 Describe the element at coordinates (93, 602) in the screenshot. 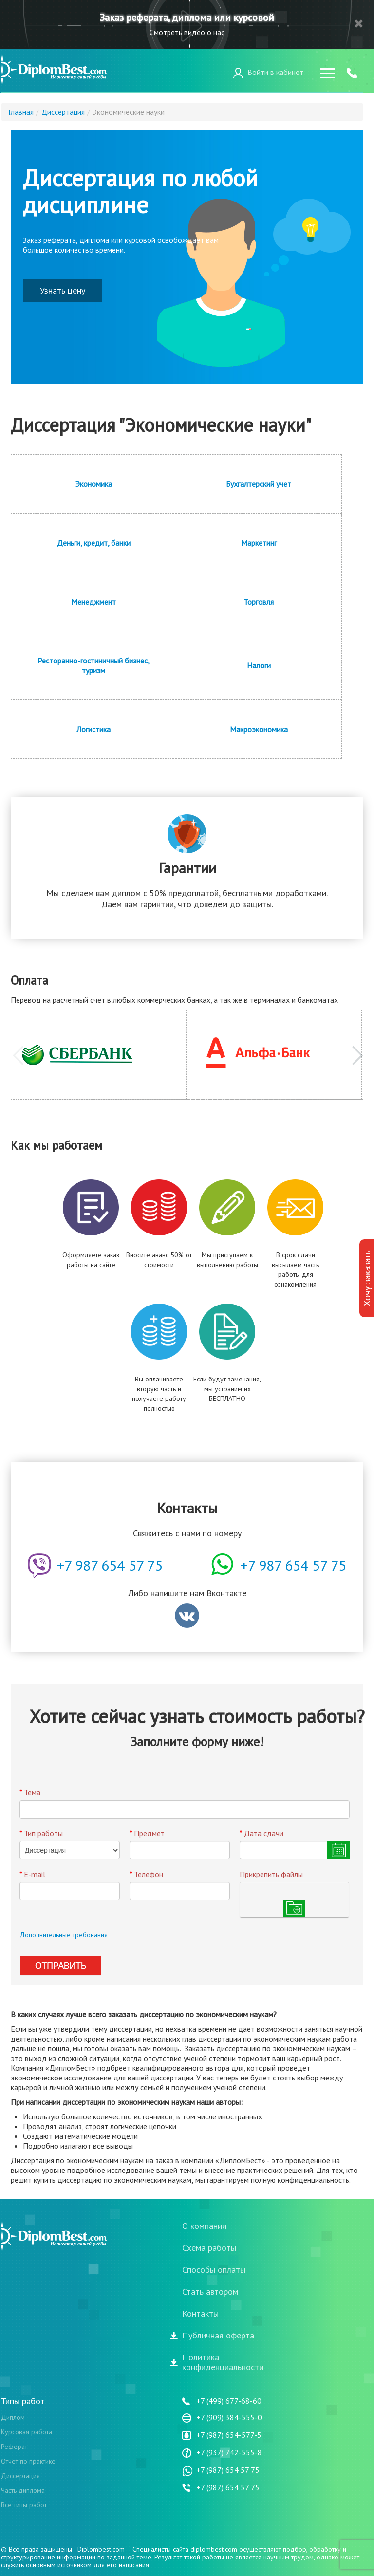

I see `Менеджмент` at that location.